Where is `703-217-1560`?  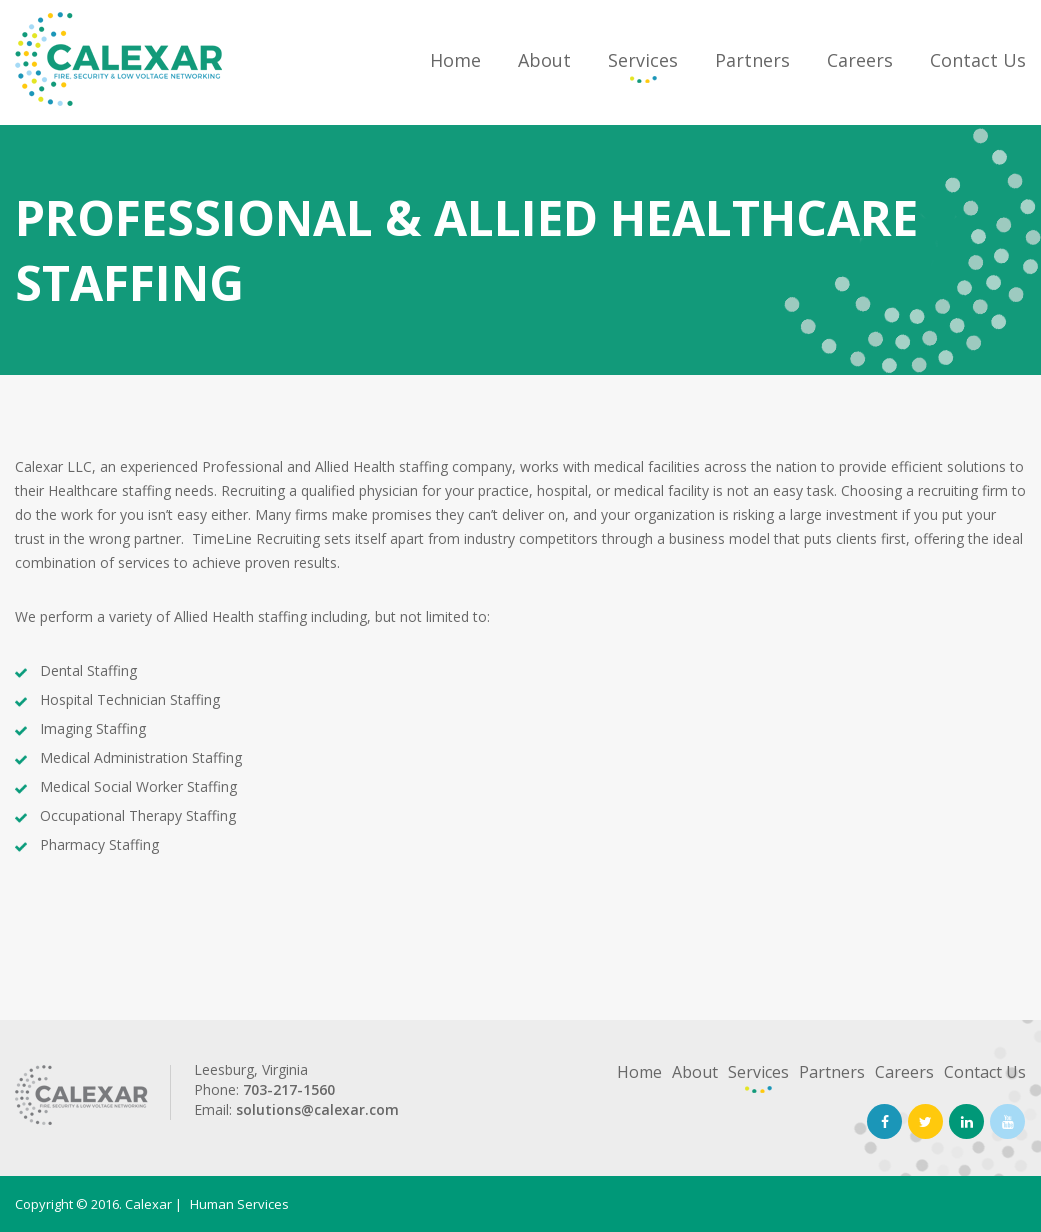 703-217-1560 is located at coordinates (289, 1089).